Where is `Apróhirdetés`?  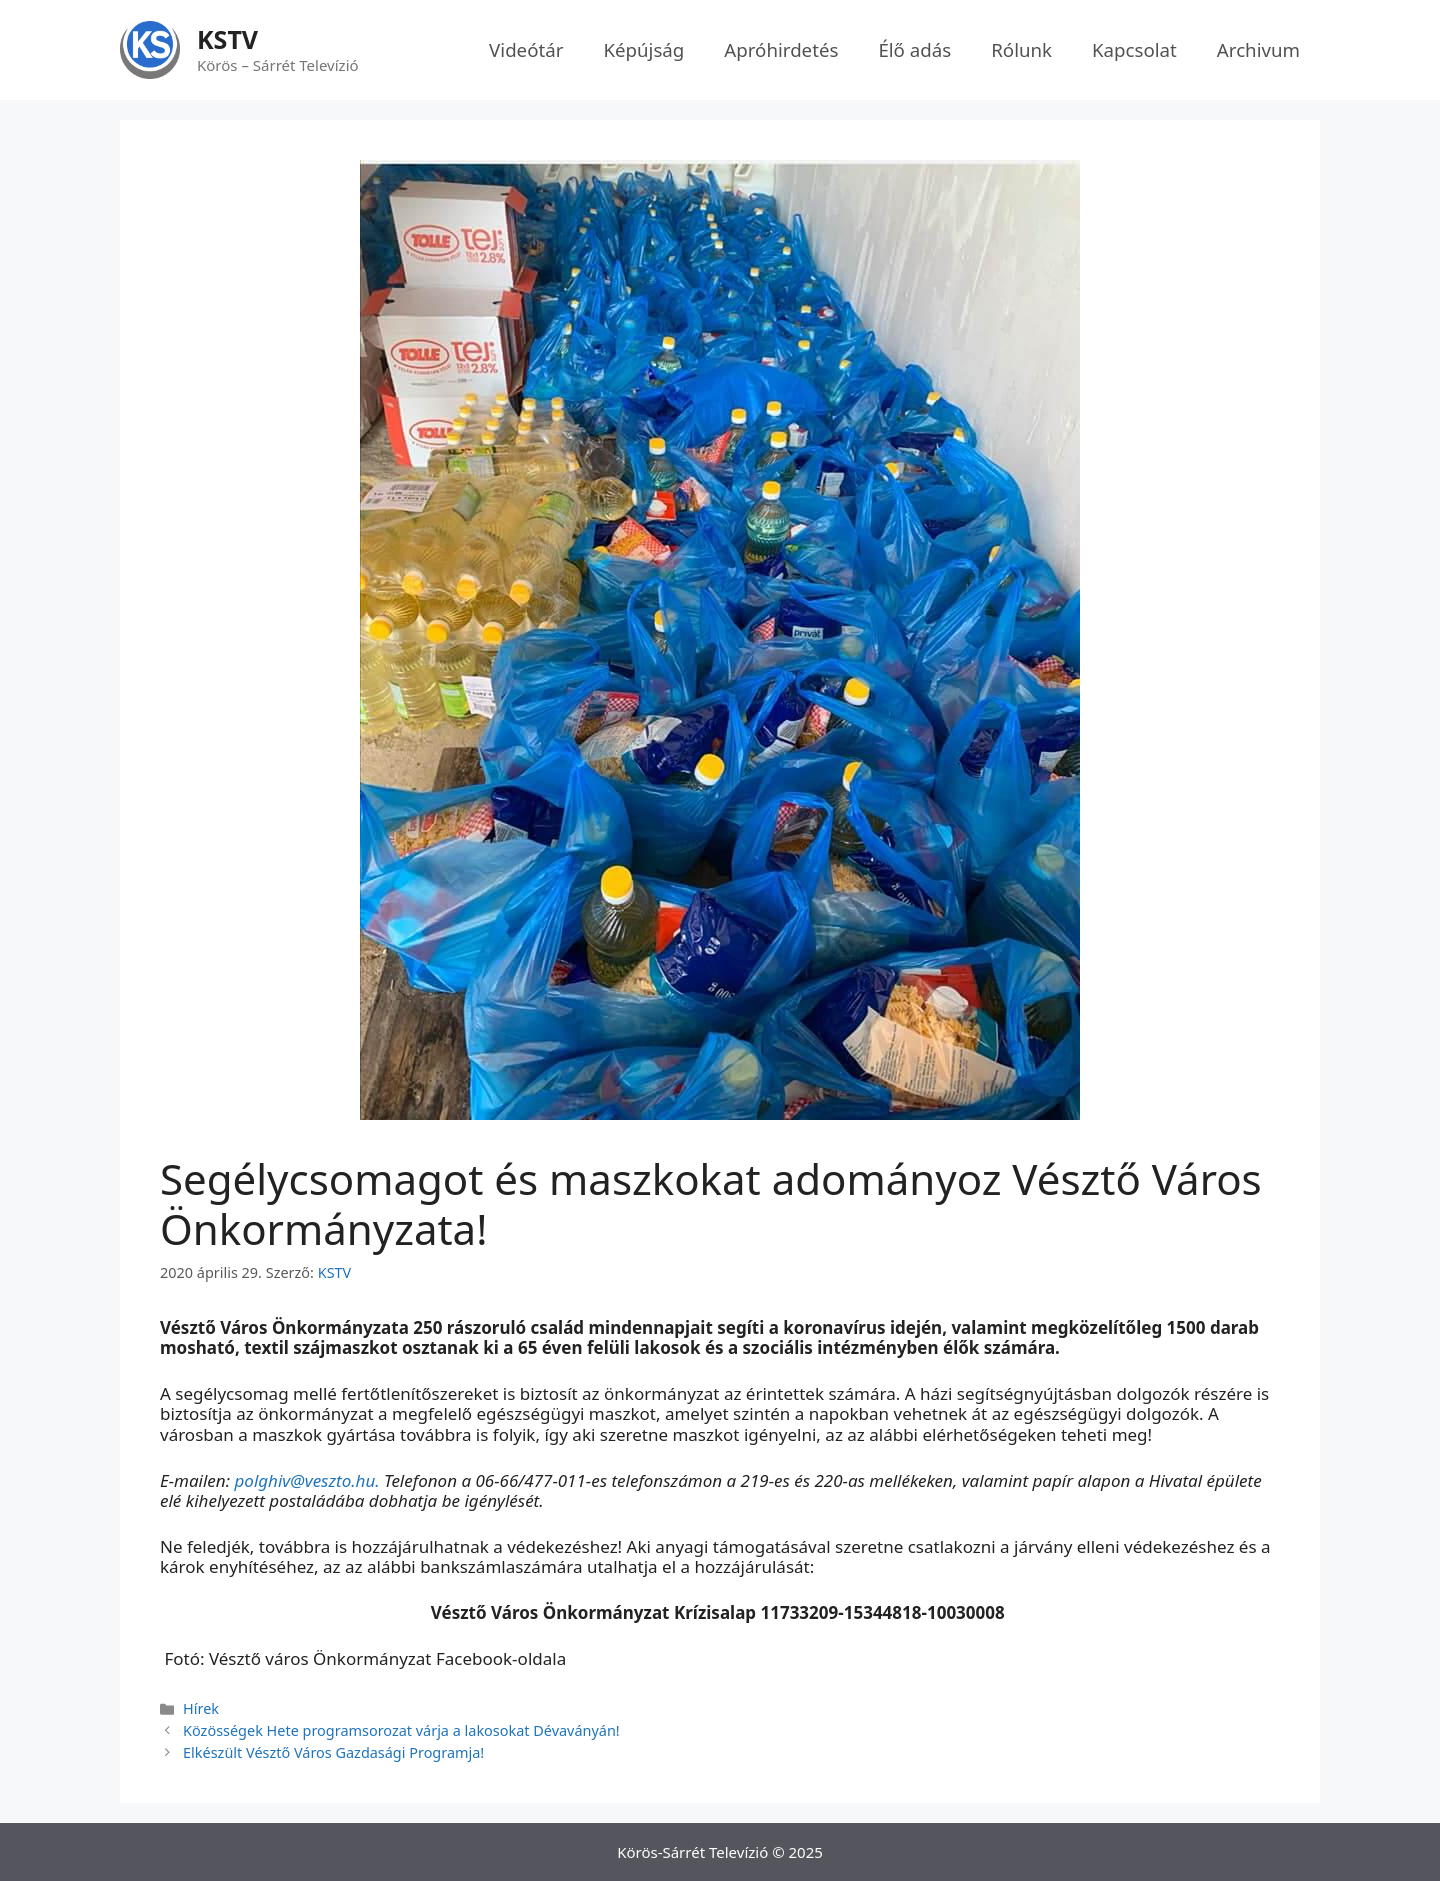 Apróhirdetés is located at coordinates (781, 49).